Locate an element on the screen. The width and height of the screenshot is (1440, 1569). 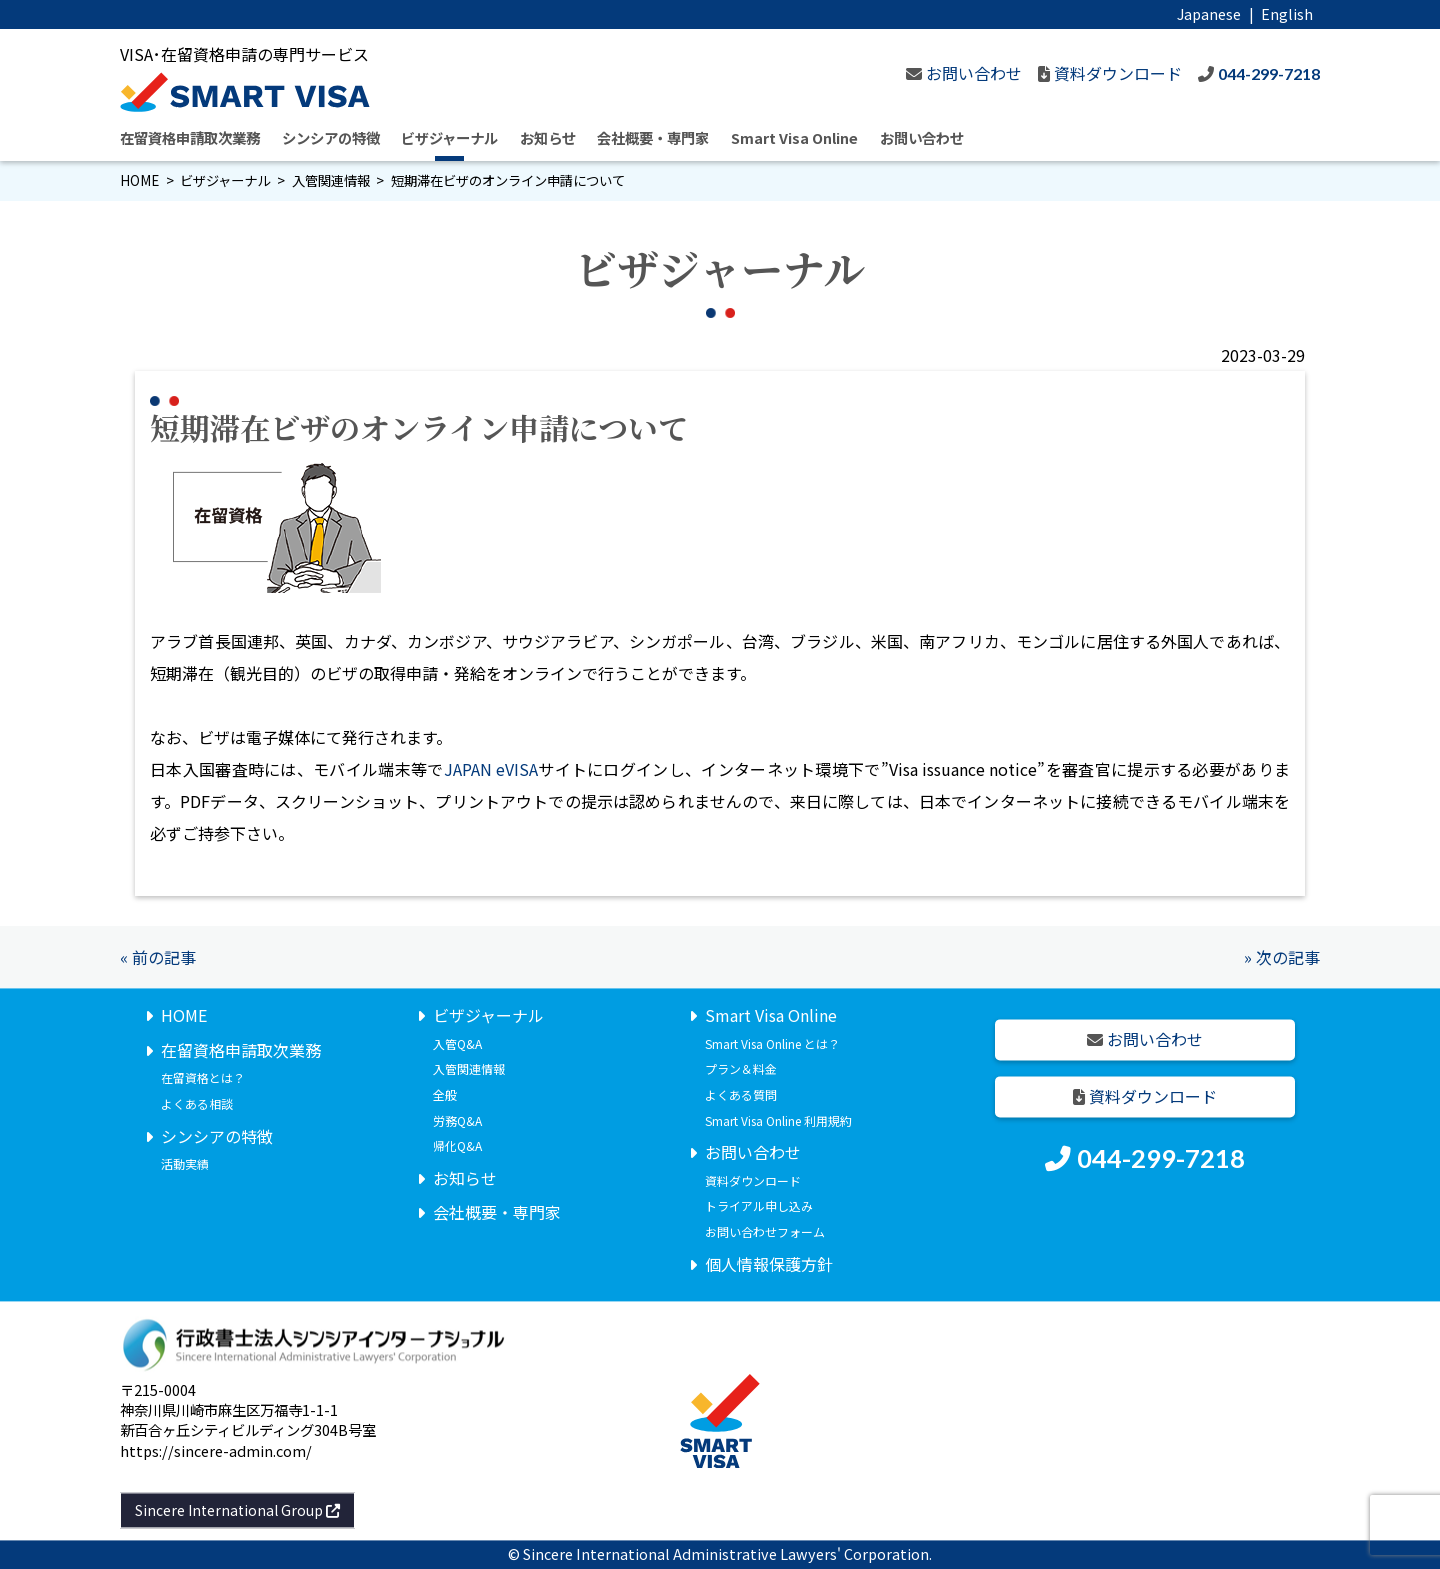
Smart Visa Online 利用規約 is located at coordinates (778, 1120).